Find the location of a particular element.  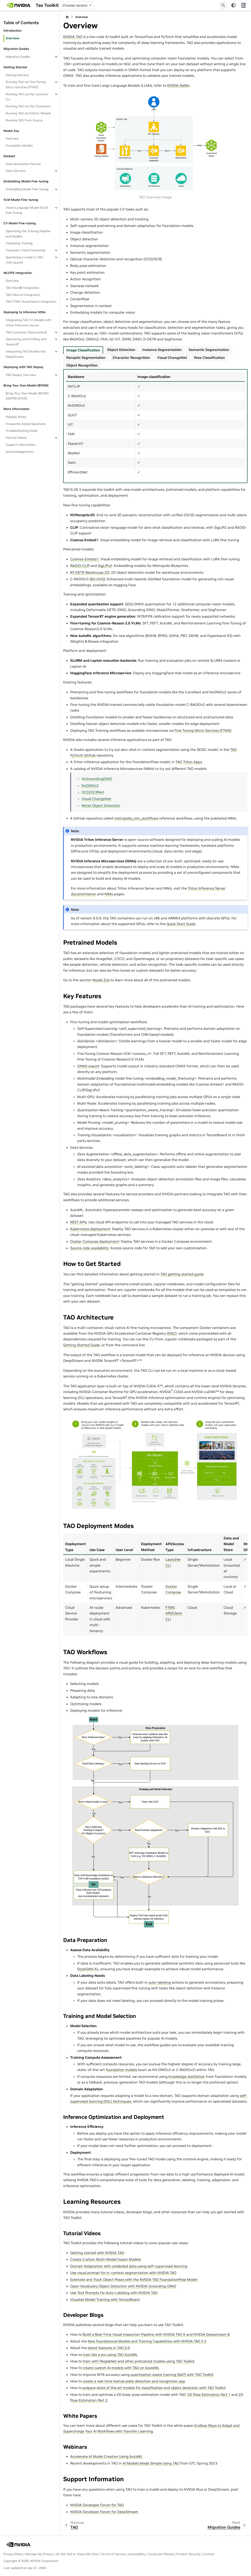

foundation models is located at coordinates (121, 2069).